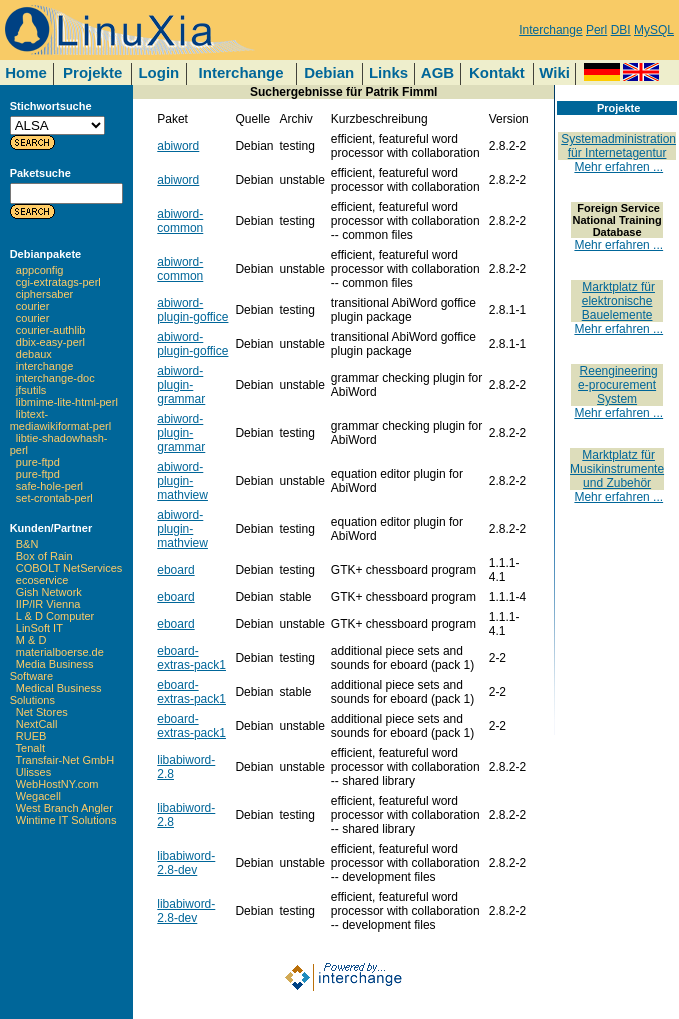  What do you see at coordinates (158, 72) in the screenshot?
I see `Login` at bounding box center [158, 72].